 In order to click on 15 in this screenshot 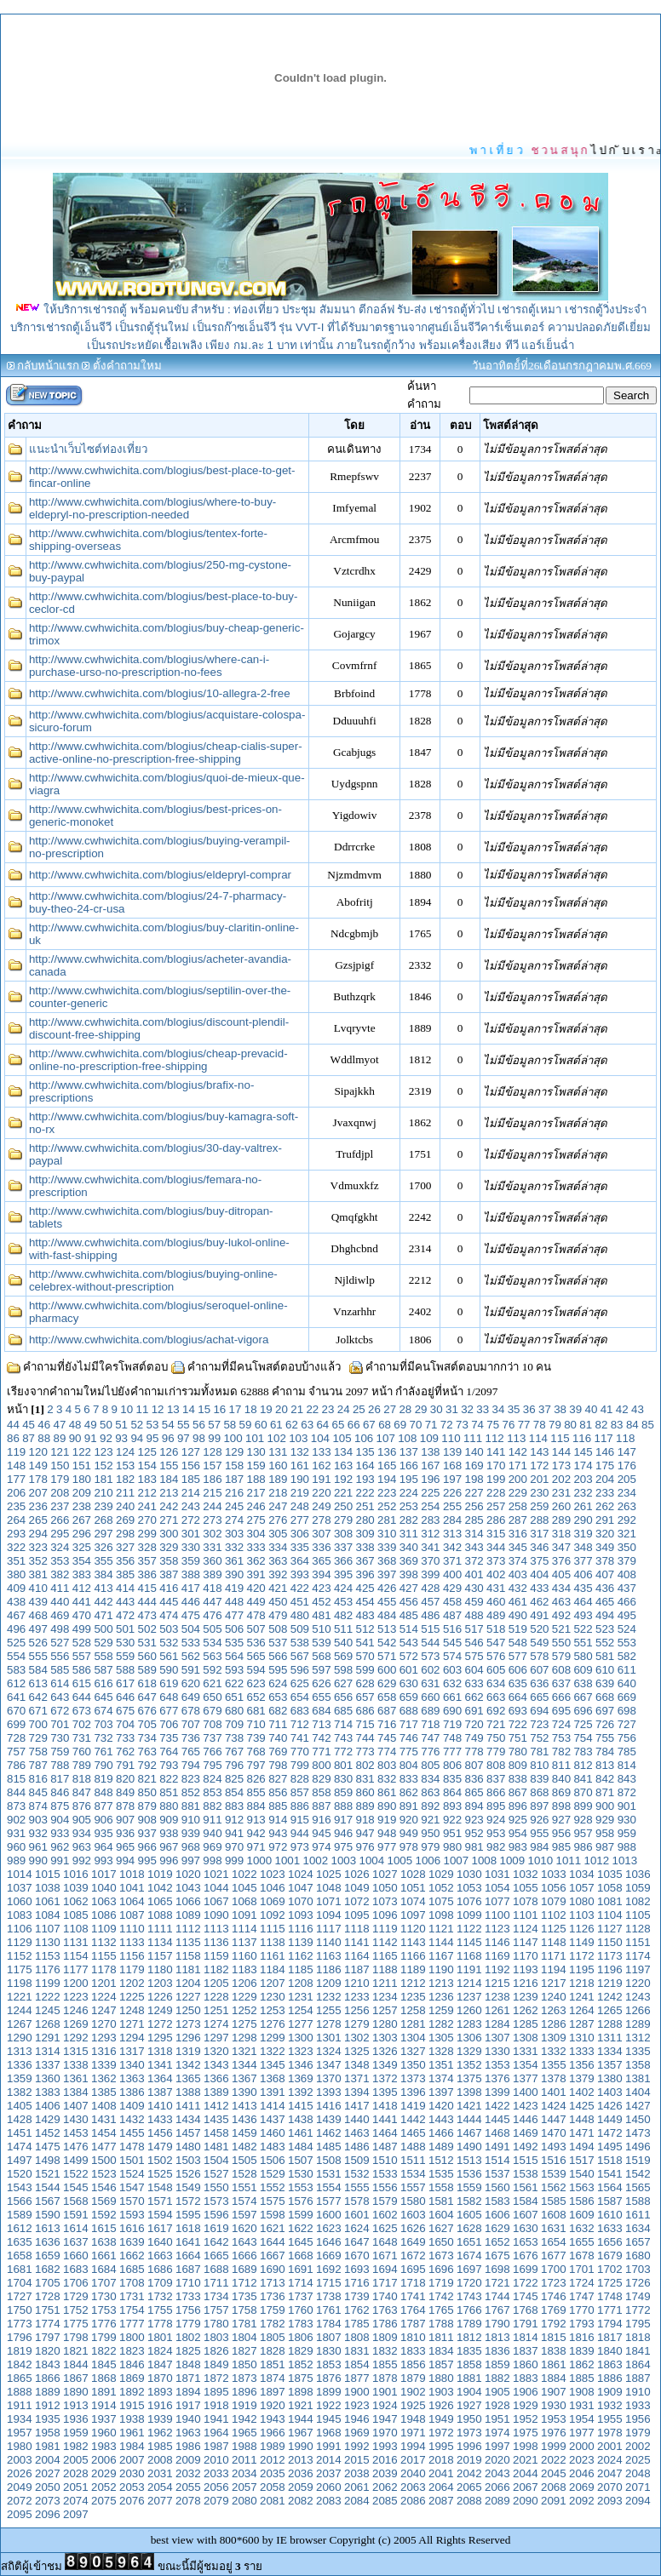, I will do `click(204, 1409)`.